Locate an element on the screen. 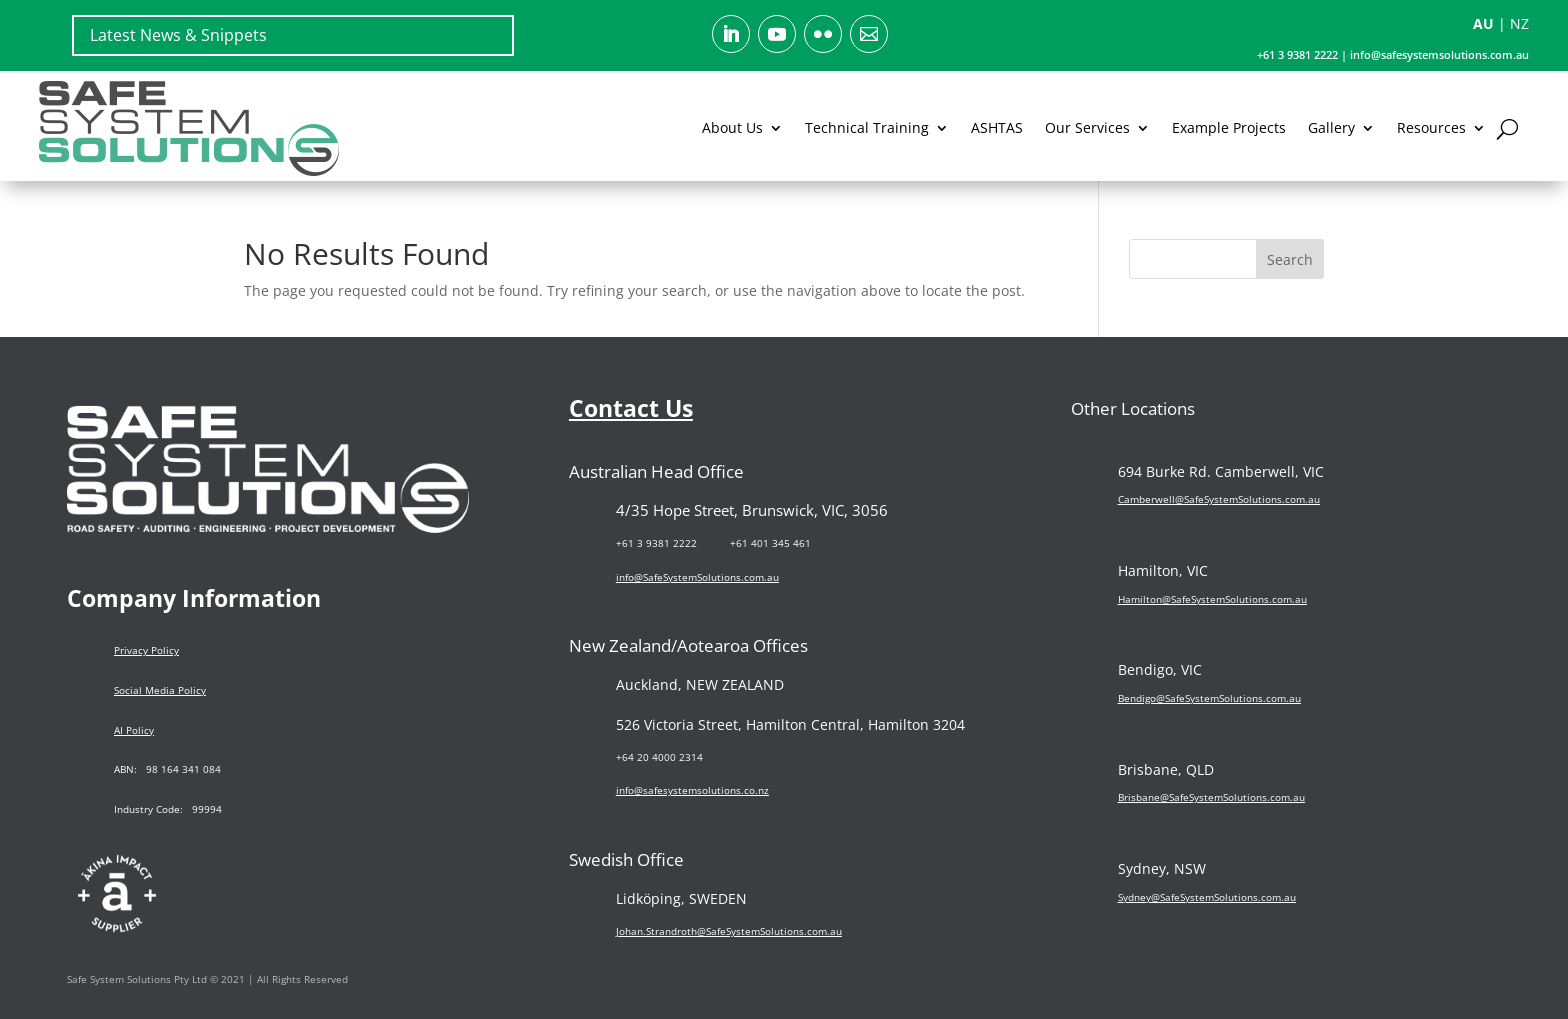  Sydney@SafeSystemSolutions.com.au is located at coordinates (1207, 897).